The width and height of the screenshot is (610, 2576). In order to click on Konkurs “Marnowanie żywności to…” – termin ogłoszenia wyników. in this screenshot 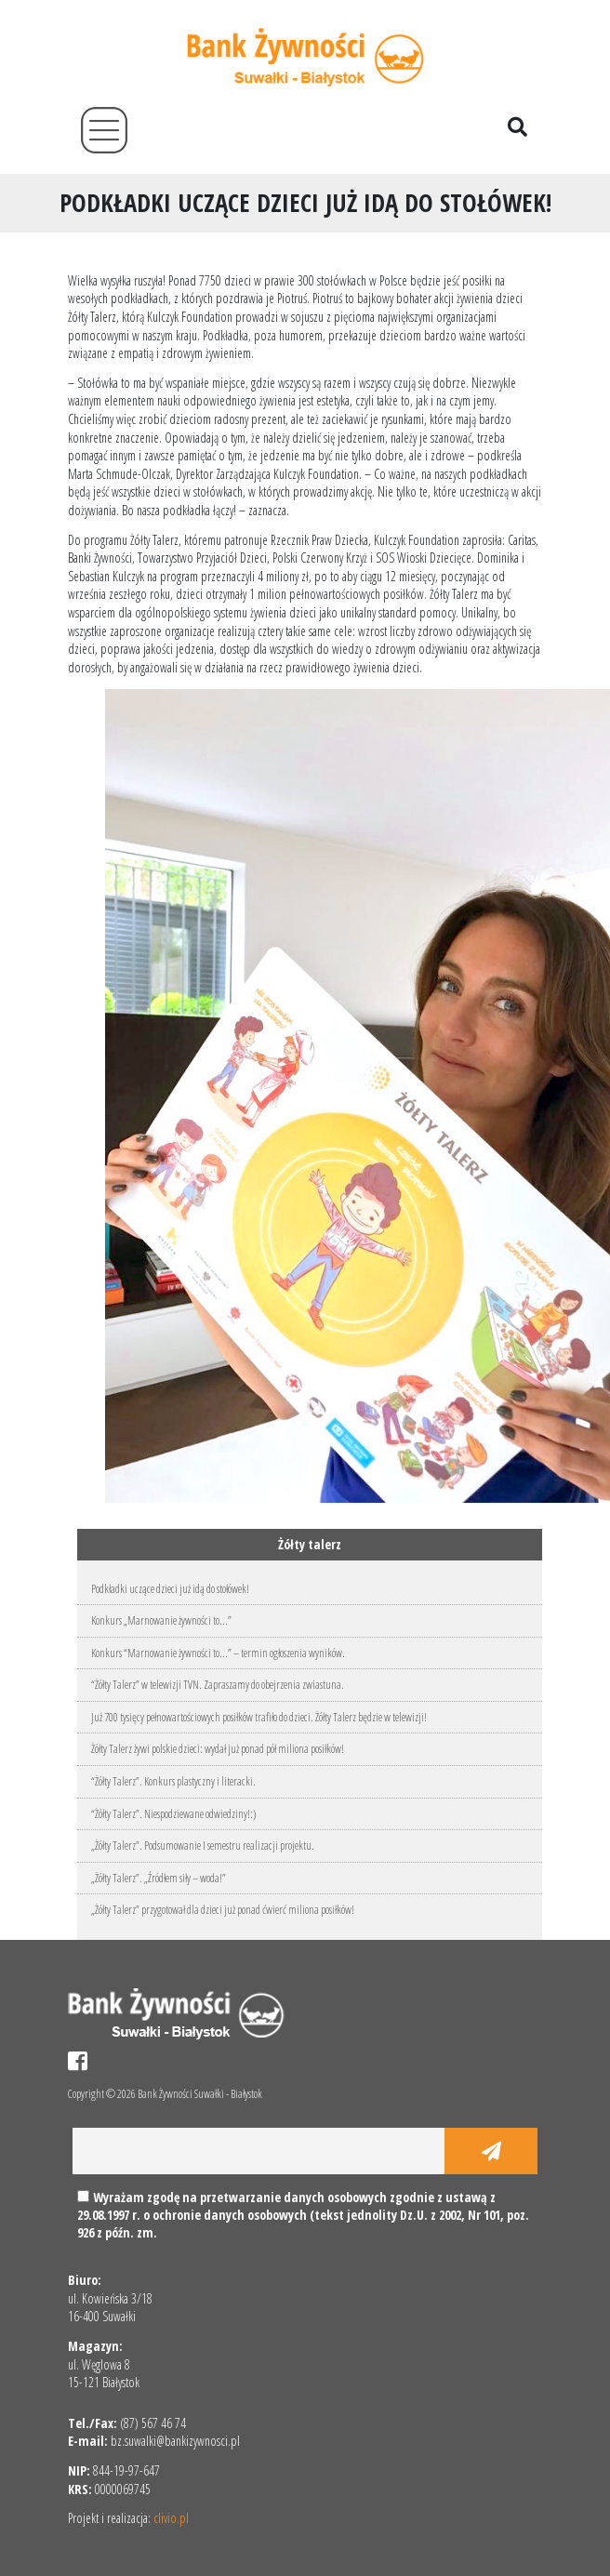, I will do `click(218, 1653)`.